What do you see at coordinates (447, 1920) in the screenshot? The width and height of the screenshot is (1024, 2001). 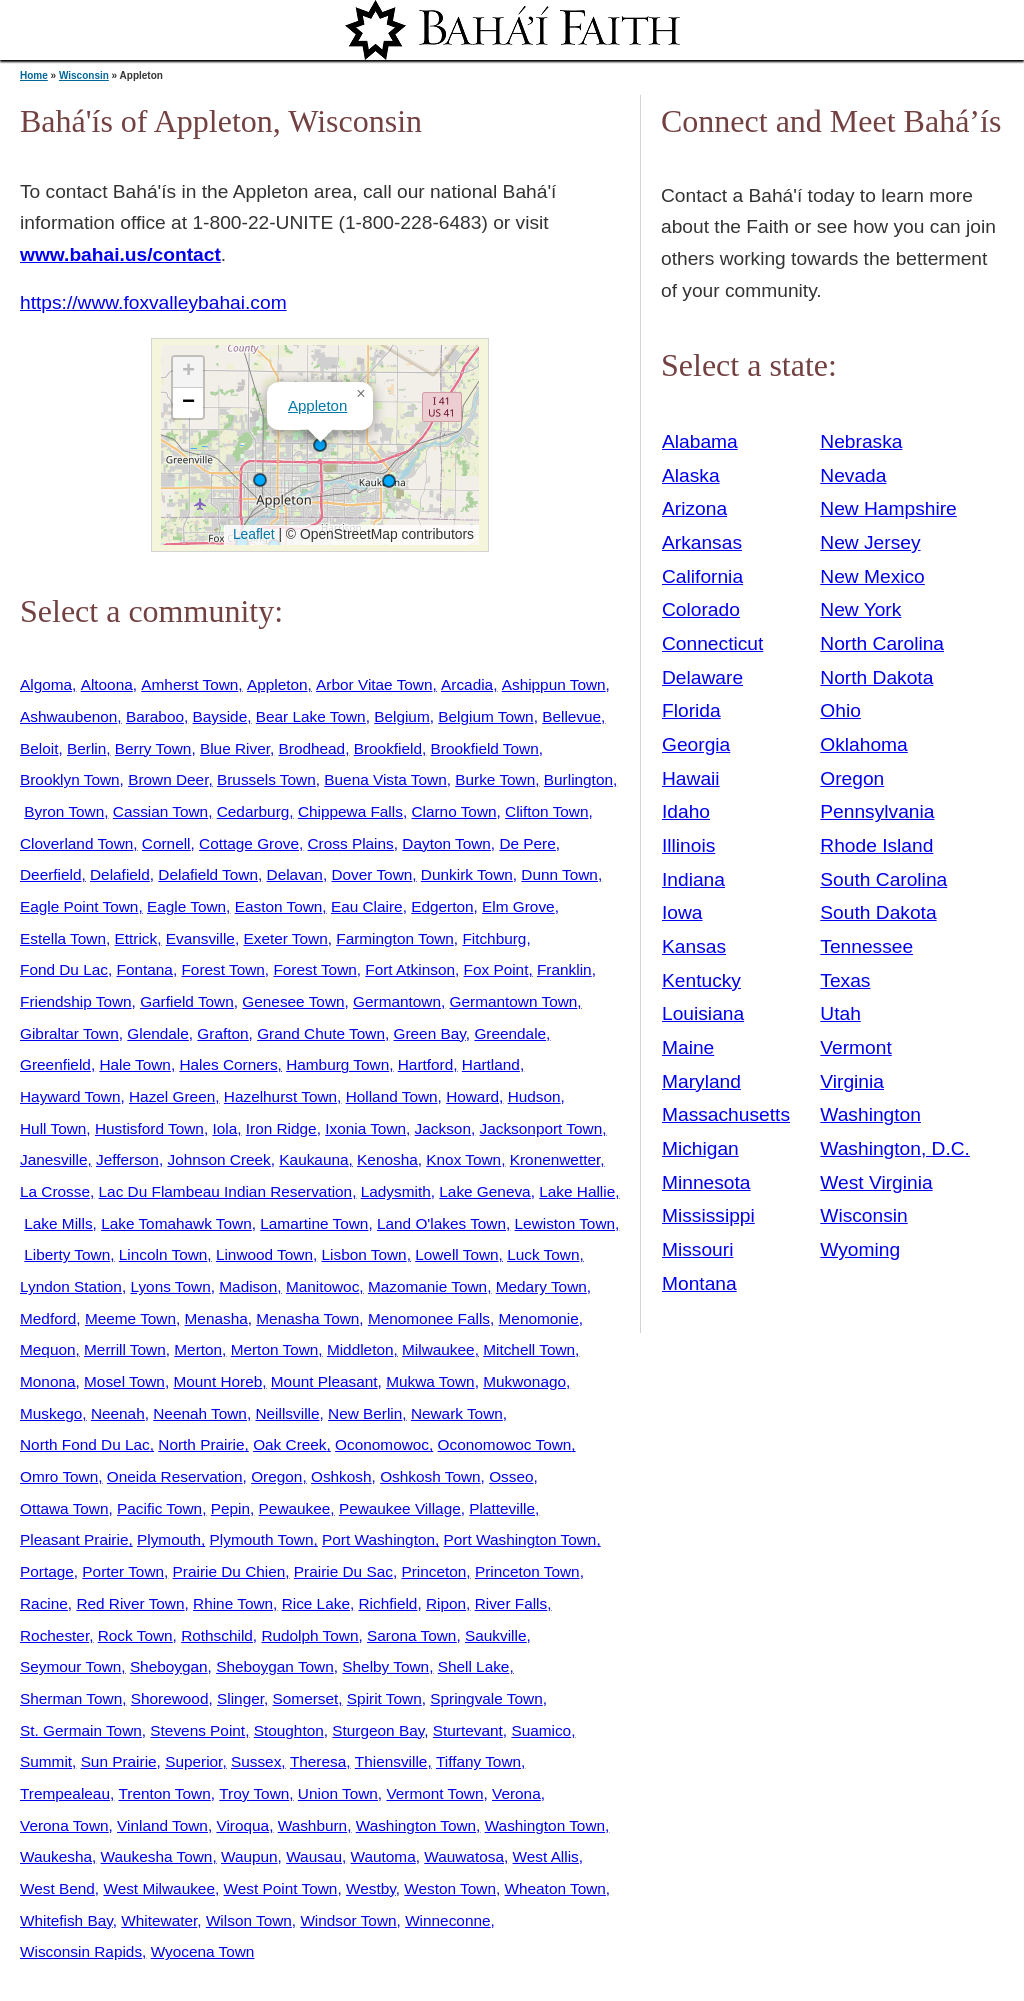 I see `Winneconne` at bounding box center [447, 1920].